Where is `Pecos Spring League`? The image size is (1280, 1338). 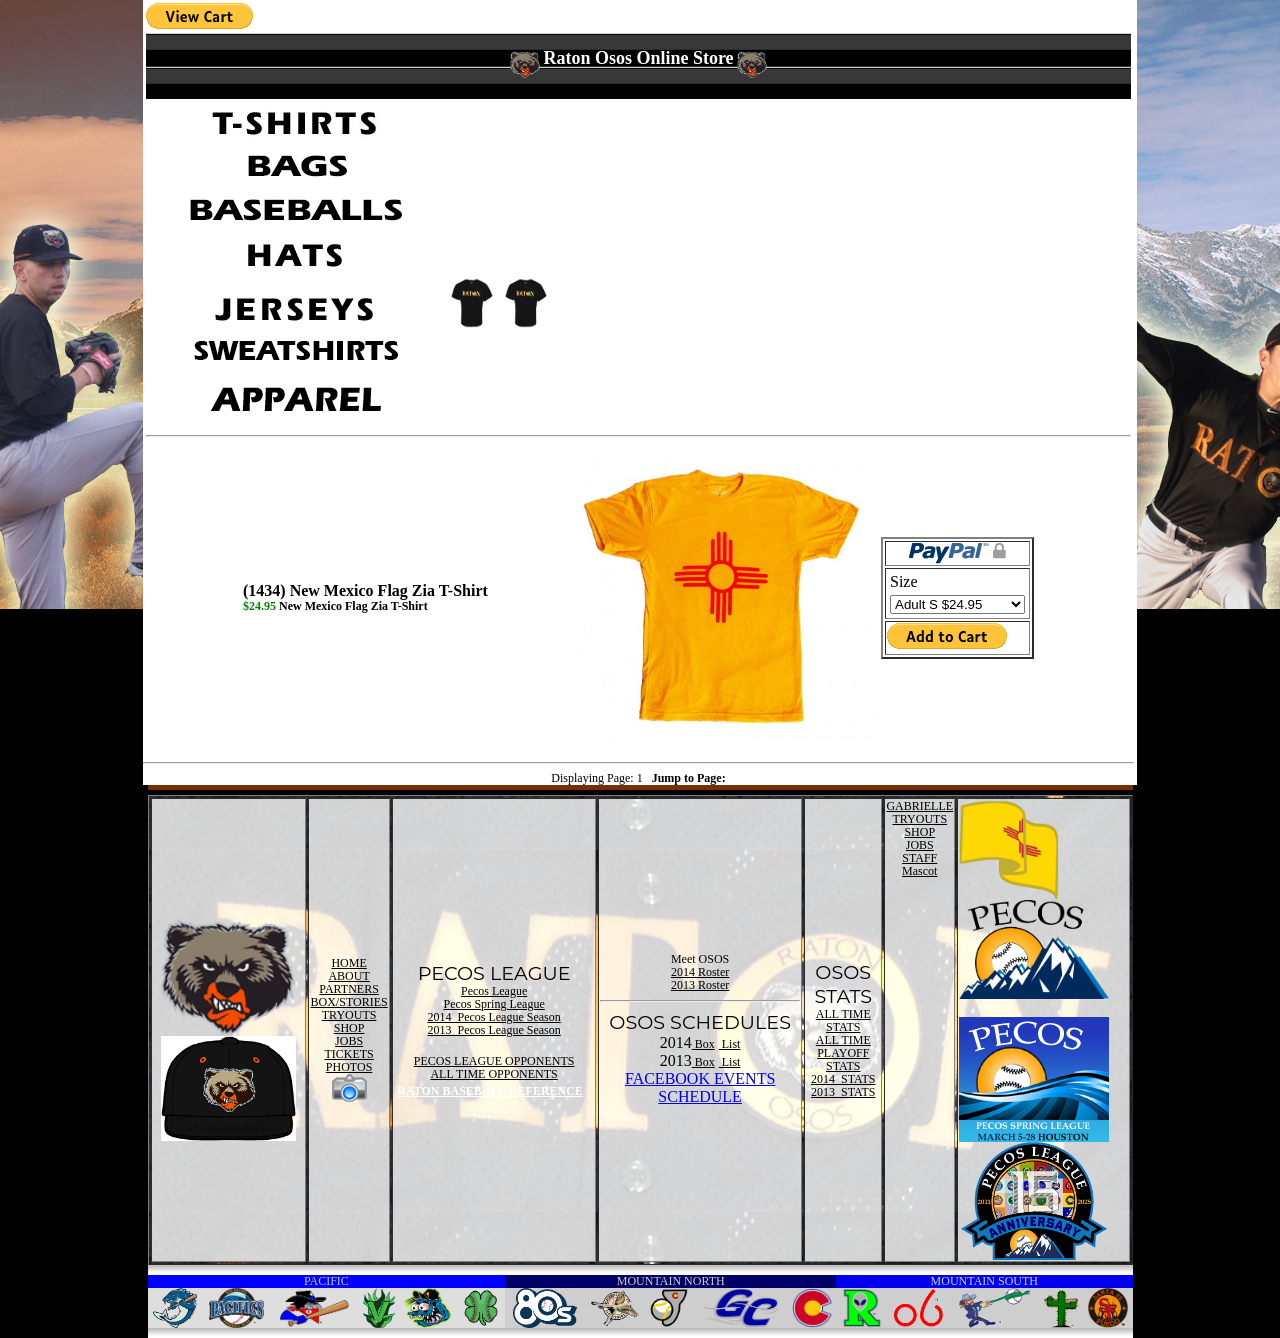 Pecos Spring League is located at coordinates (493, 1004).